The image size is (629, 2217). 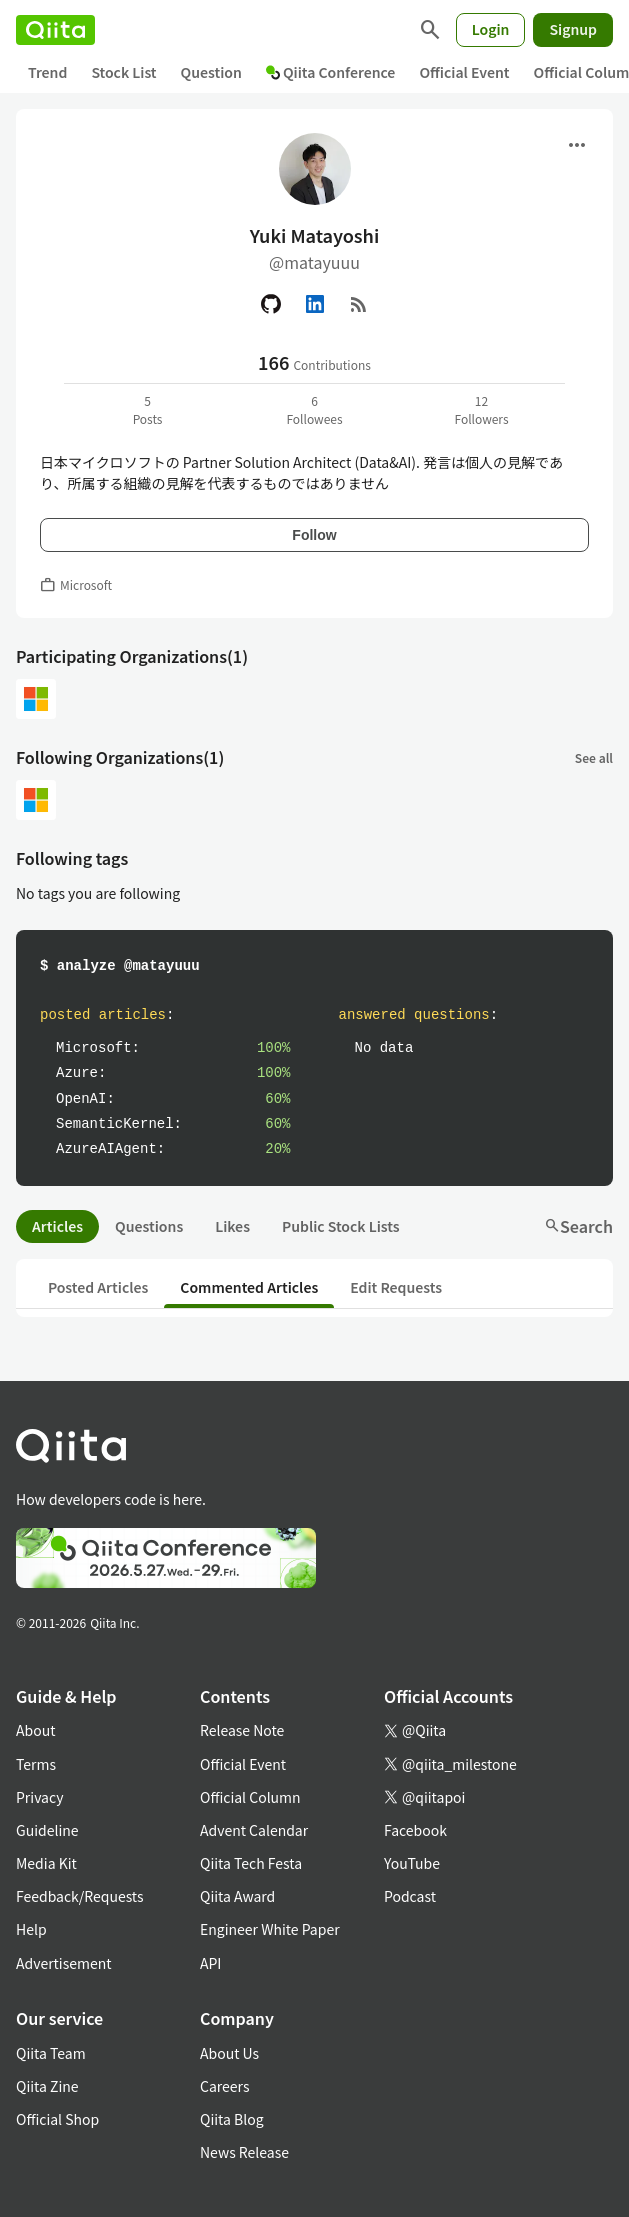 What do you see at coordinates (242, 1730) in the screenshot?
I see `Release Note` at bounding box center [242, 1730].